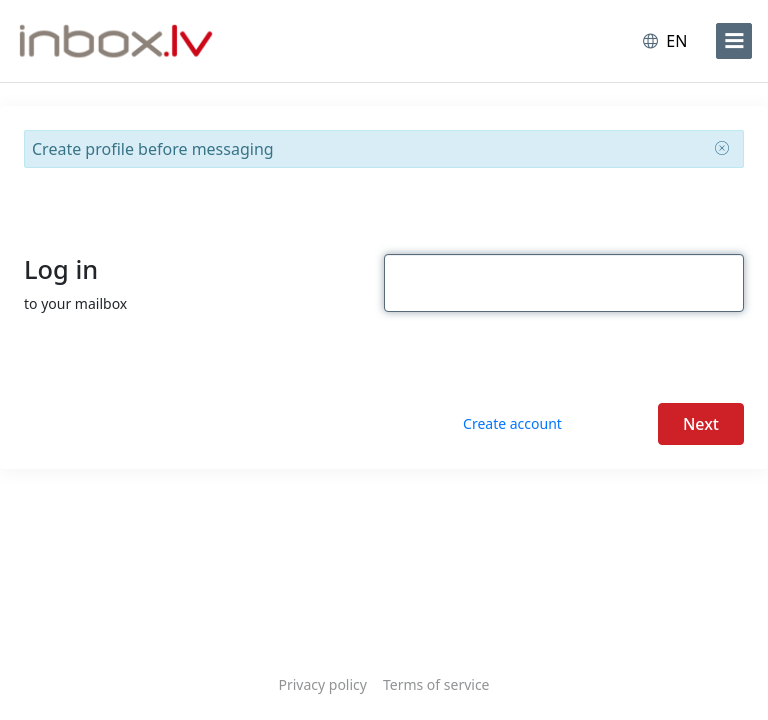 This screenshot has width=768, height=720. I want to click on Next, so click(701, 424).